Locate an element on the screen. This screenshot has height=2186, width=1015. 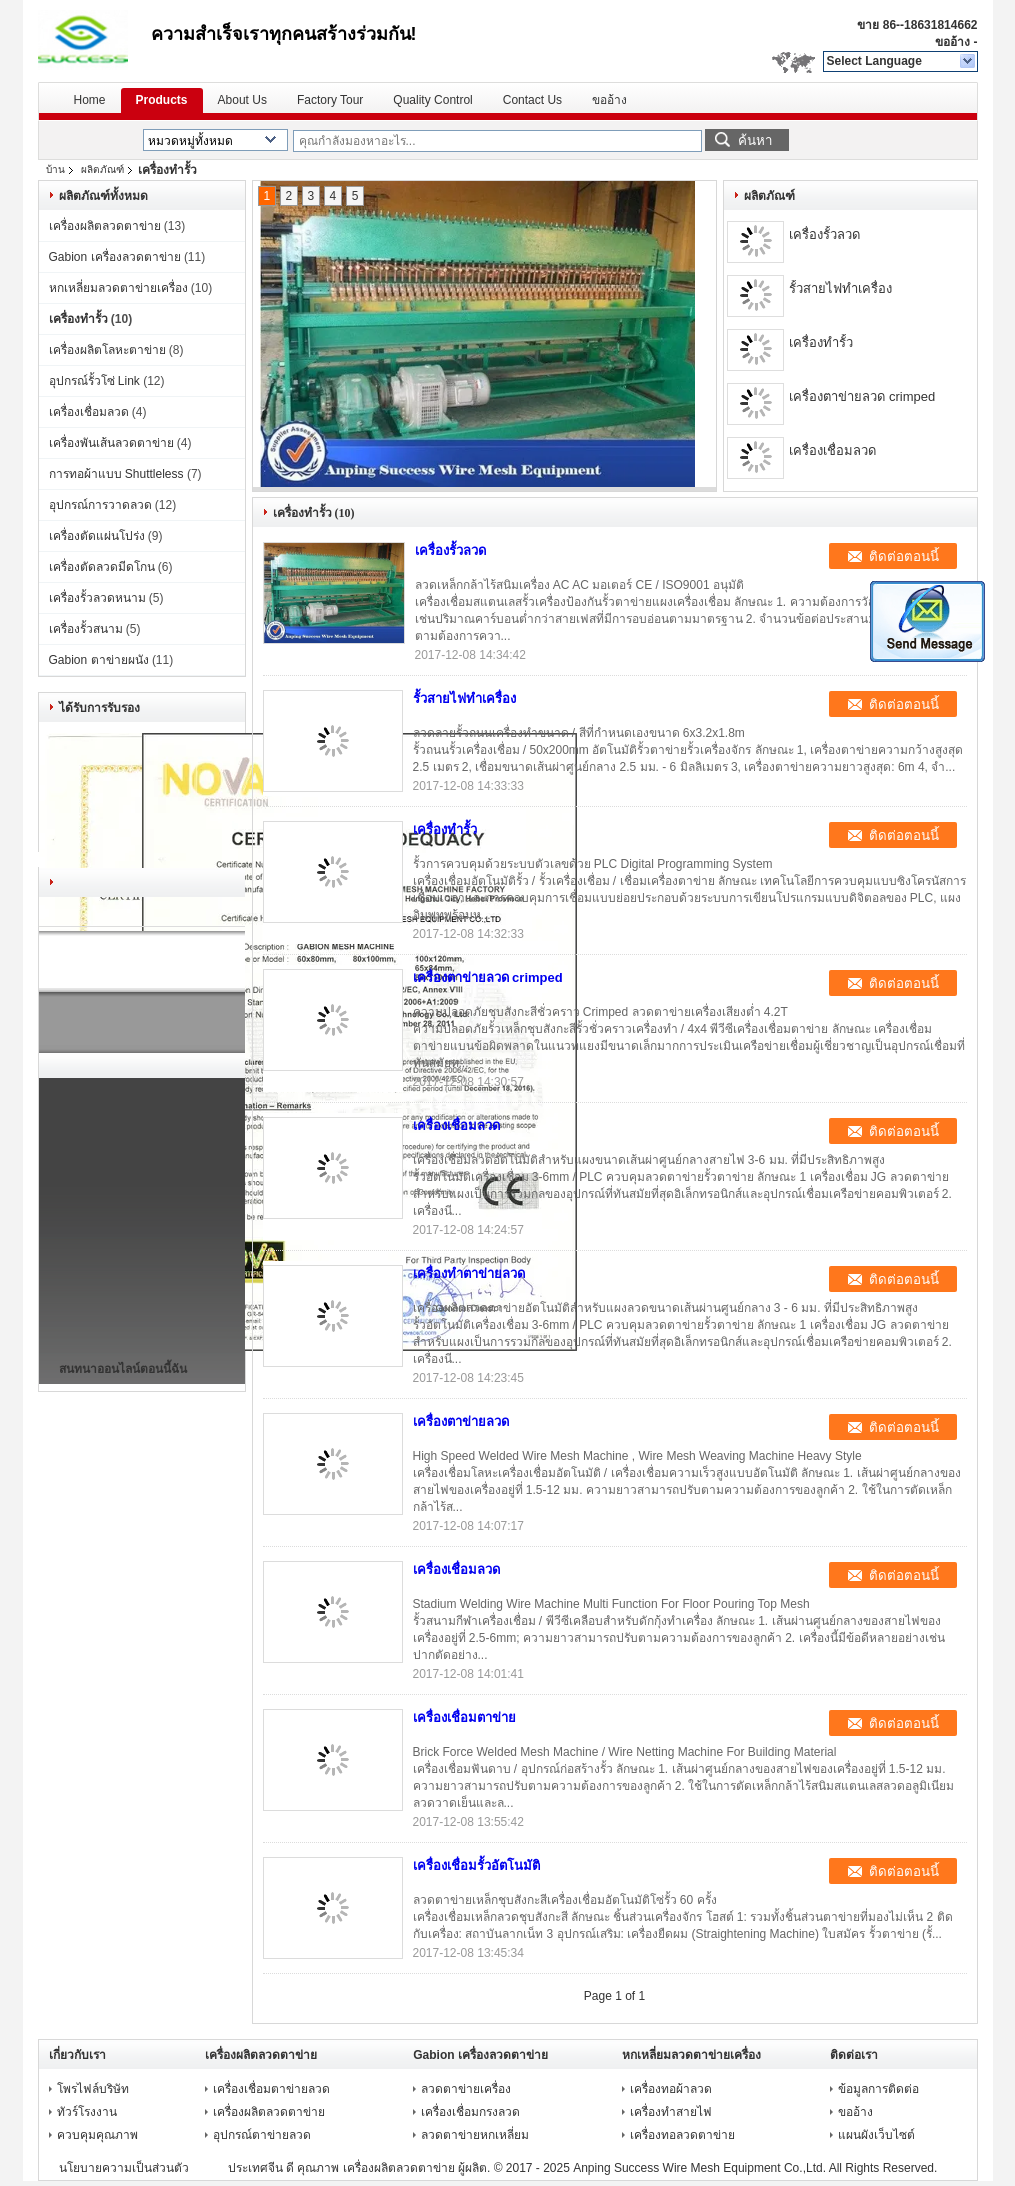
เครื่องทอผ้าลวด is located at coordinates (671, 2089).